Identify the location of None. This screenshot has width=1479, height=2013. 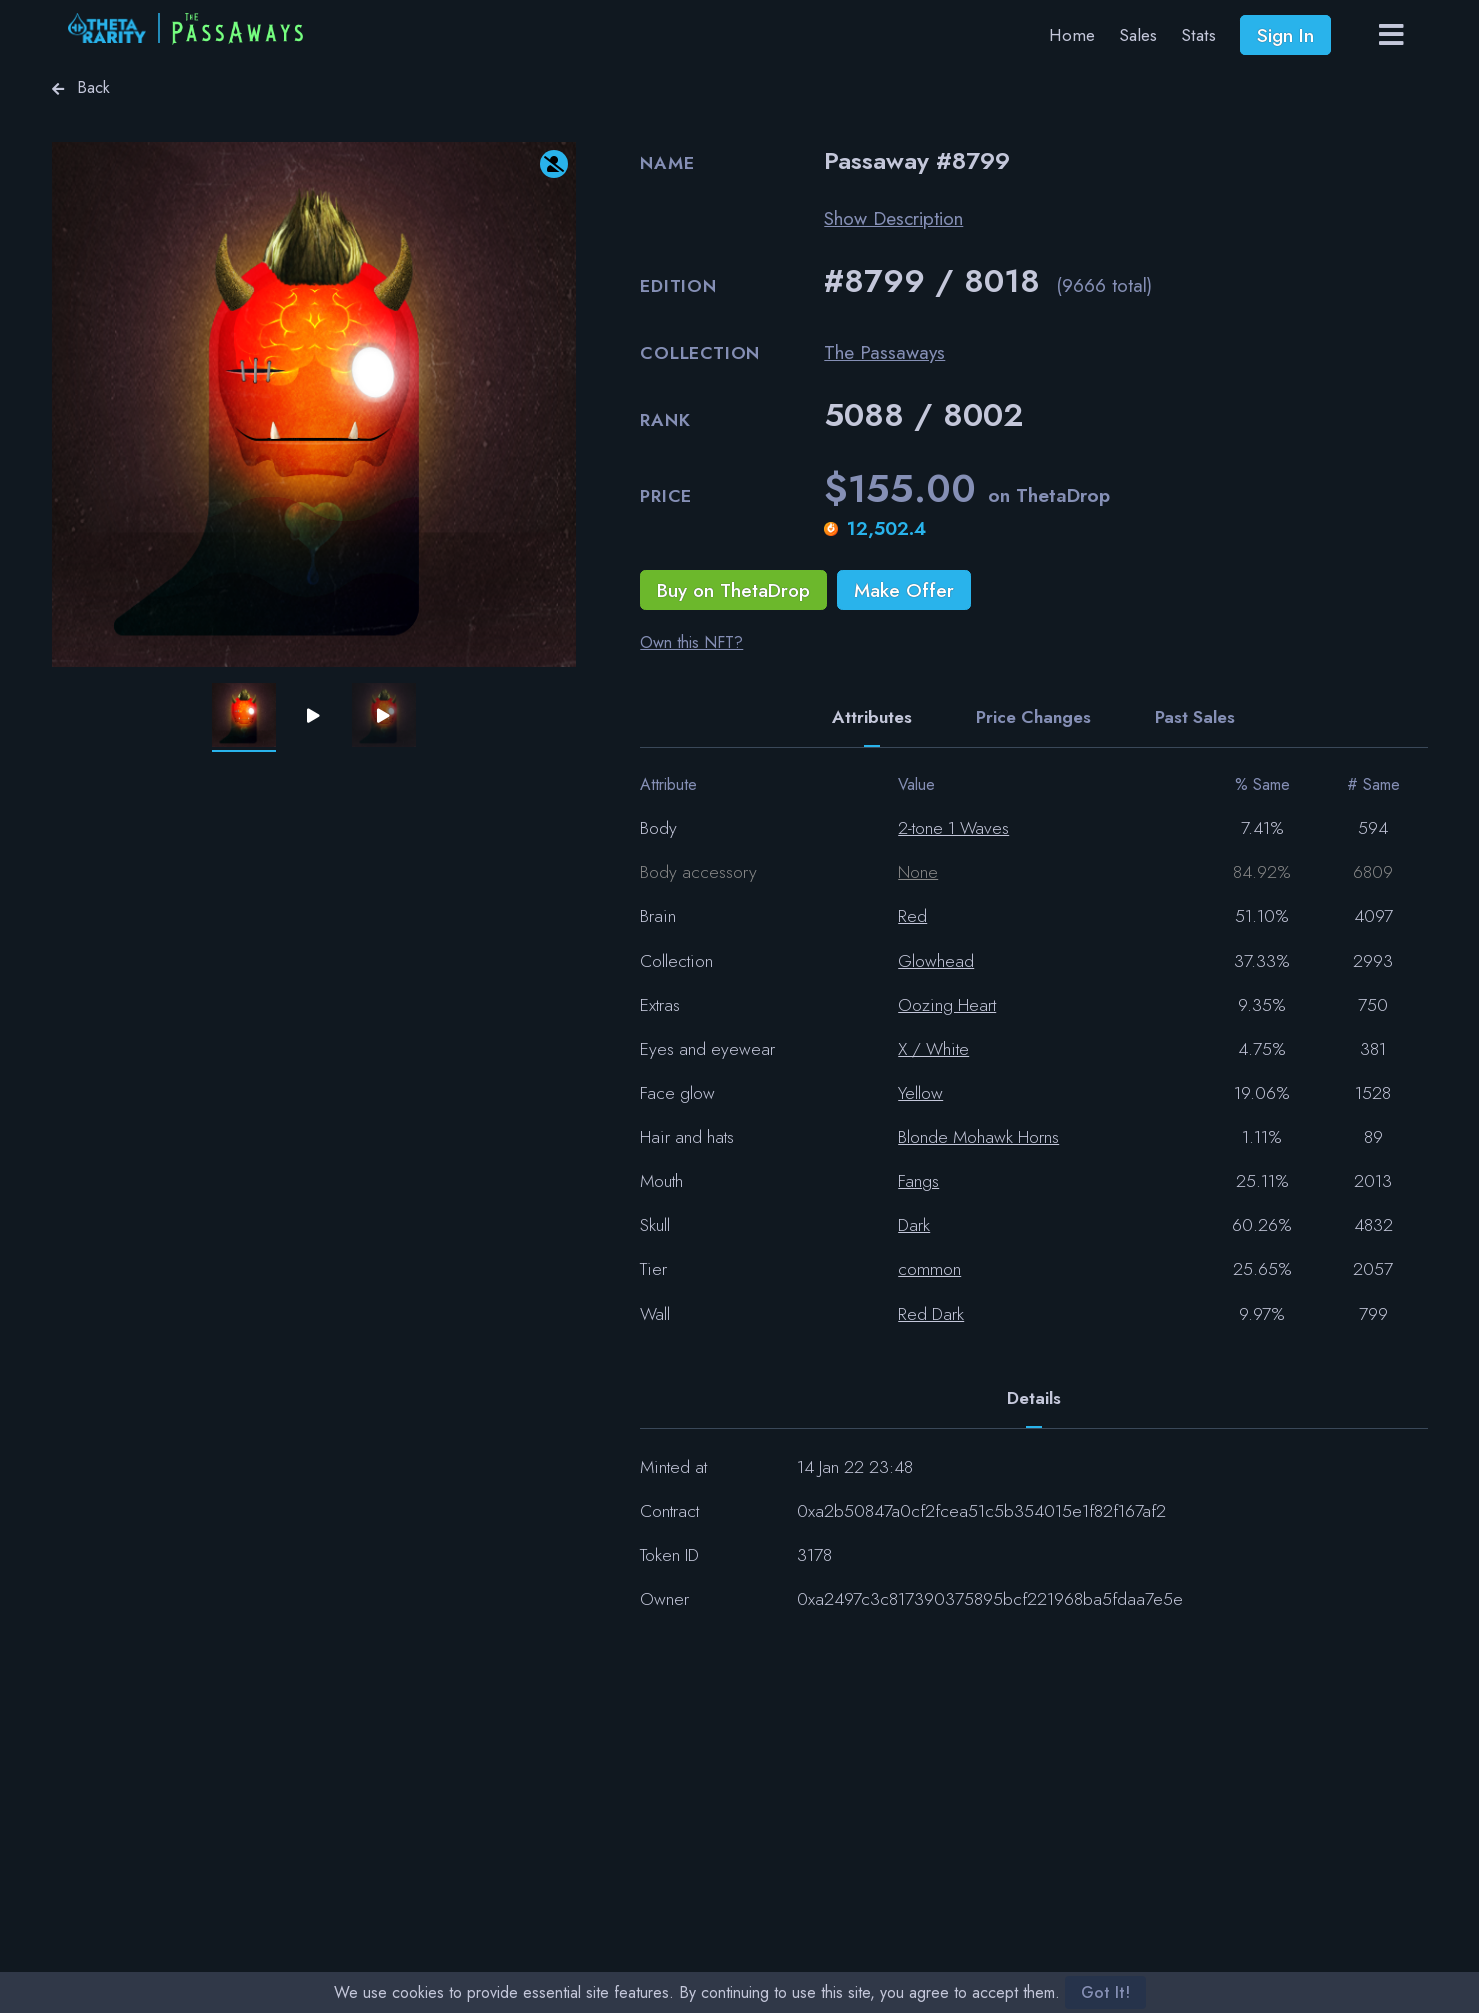
(918, 872).